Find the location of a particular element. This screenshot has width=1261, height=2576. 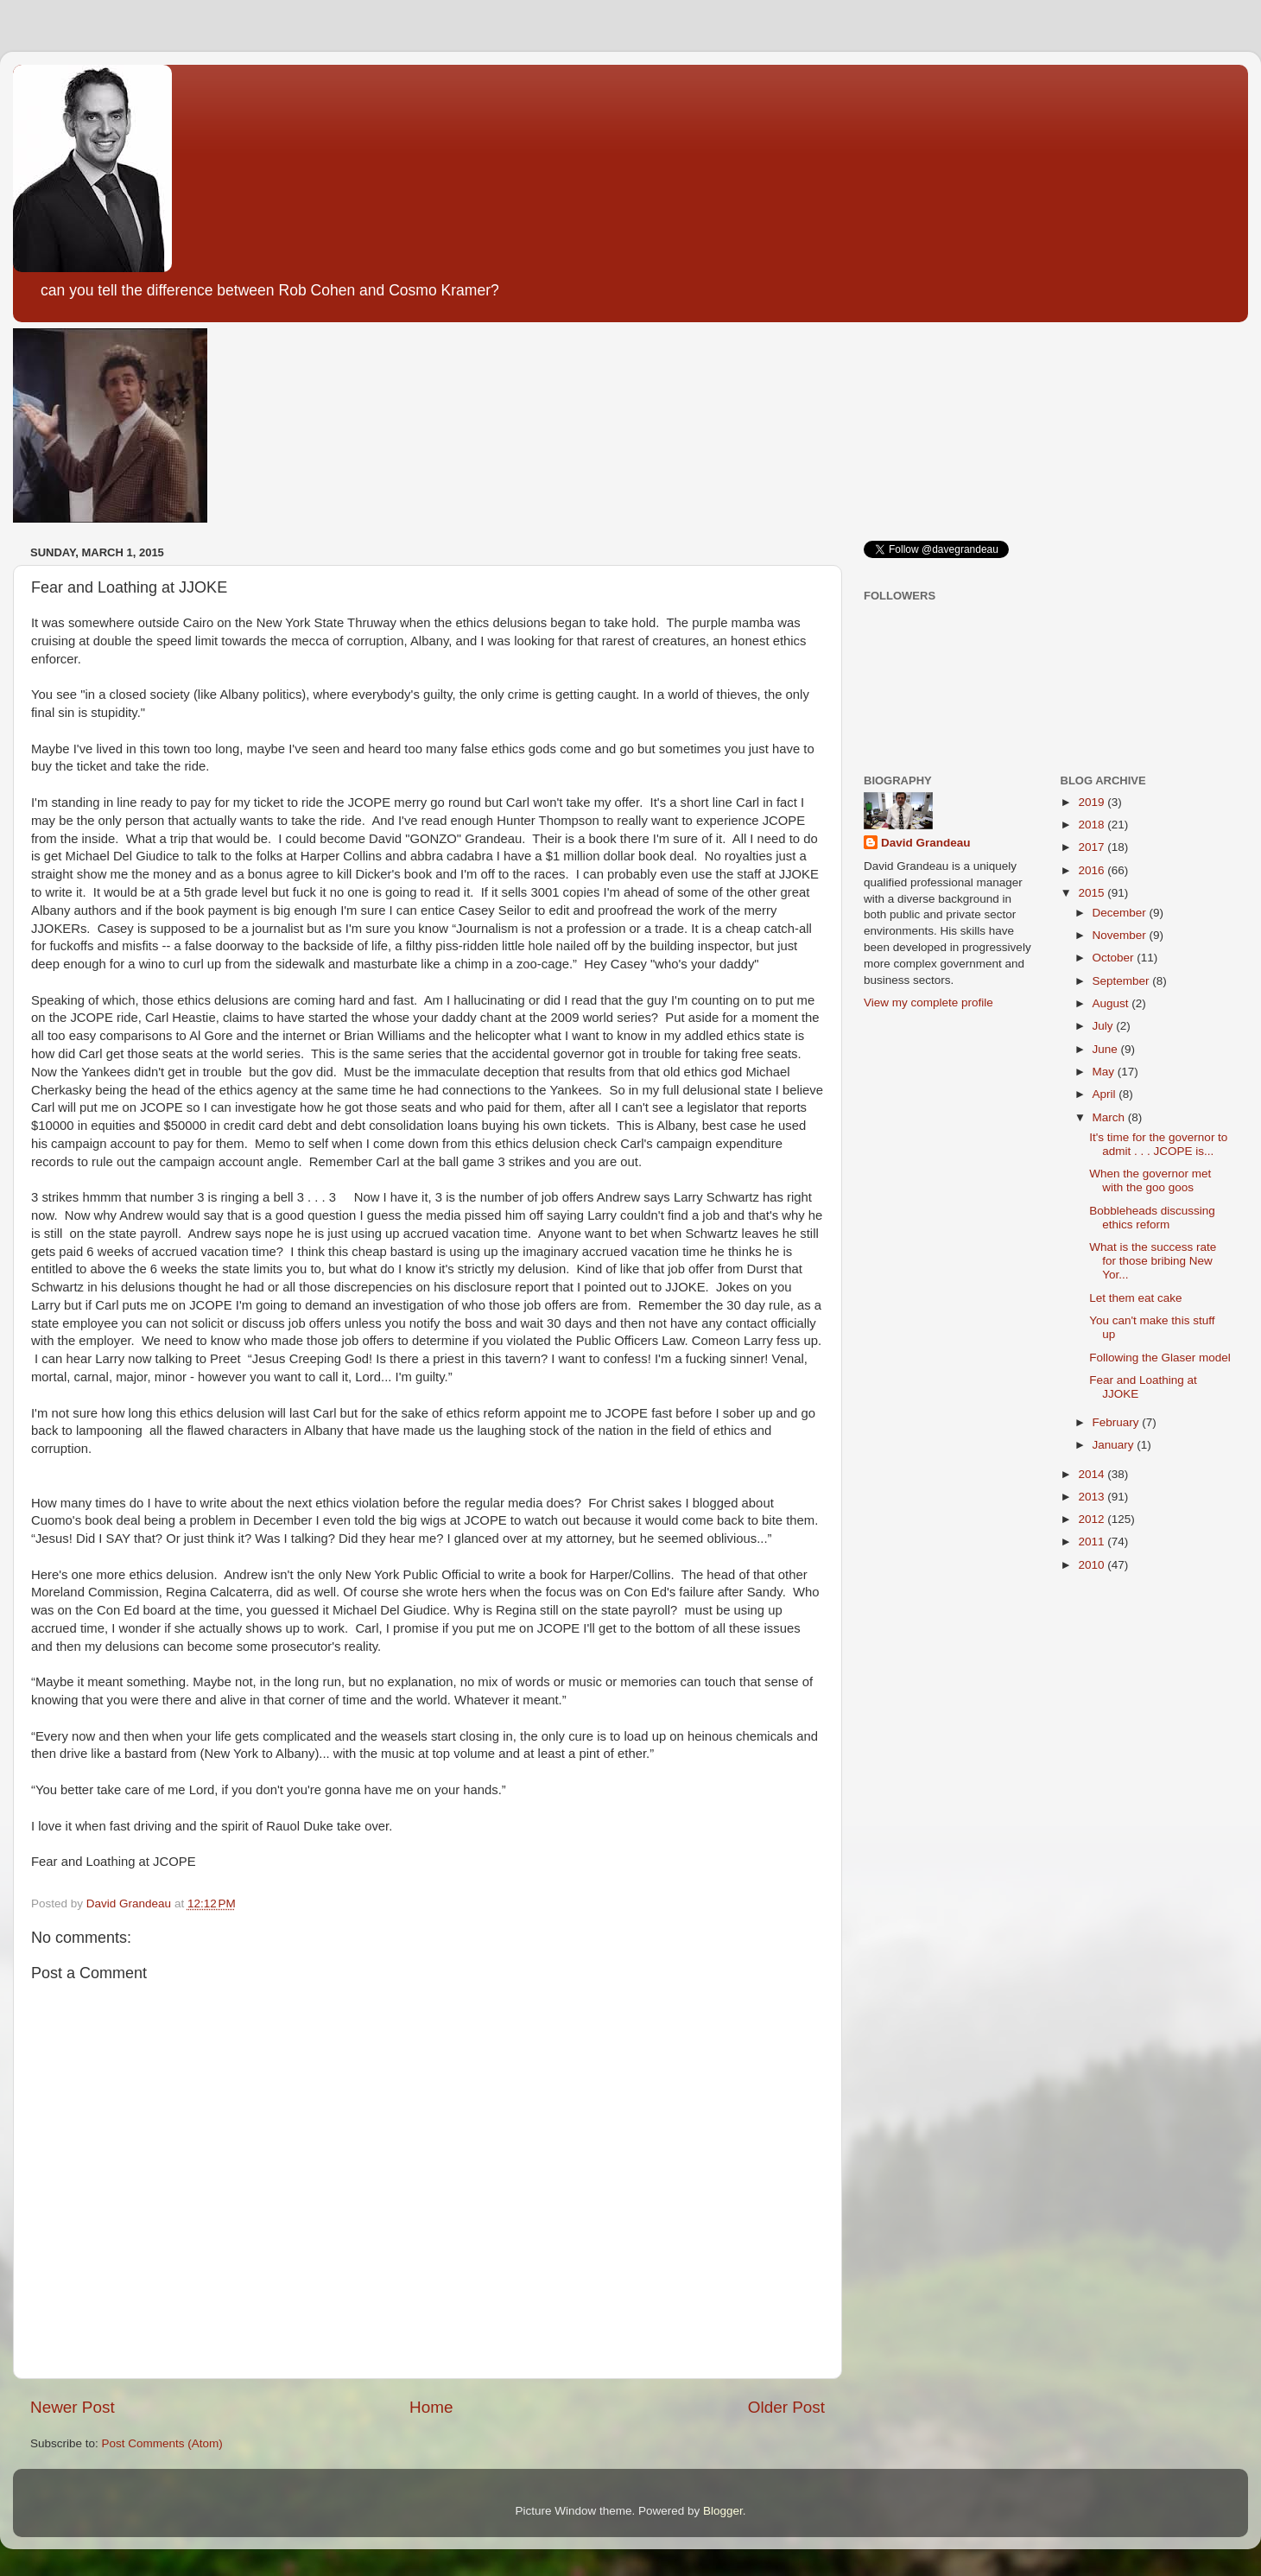

2010 is located at coordinates (1092, 1564).